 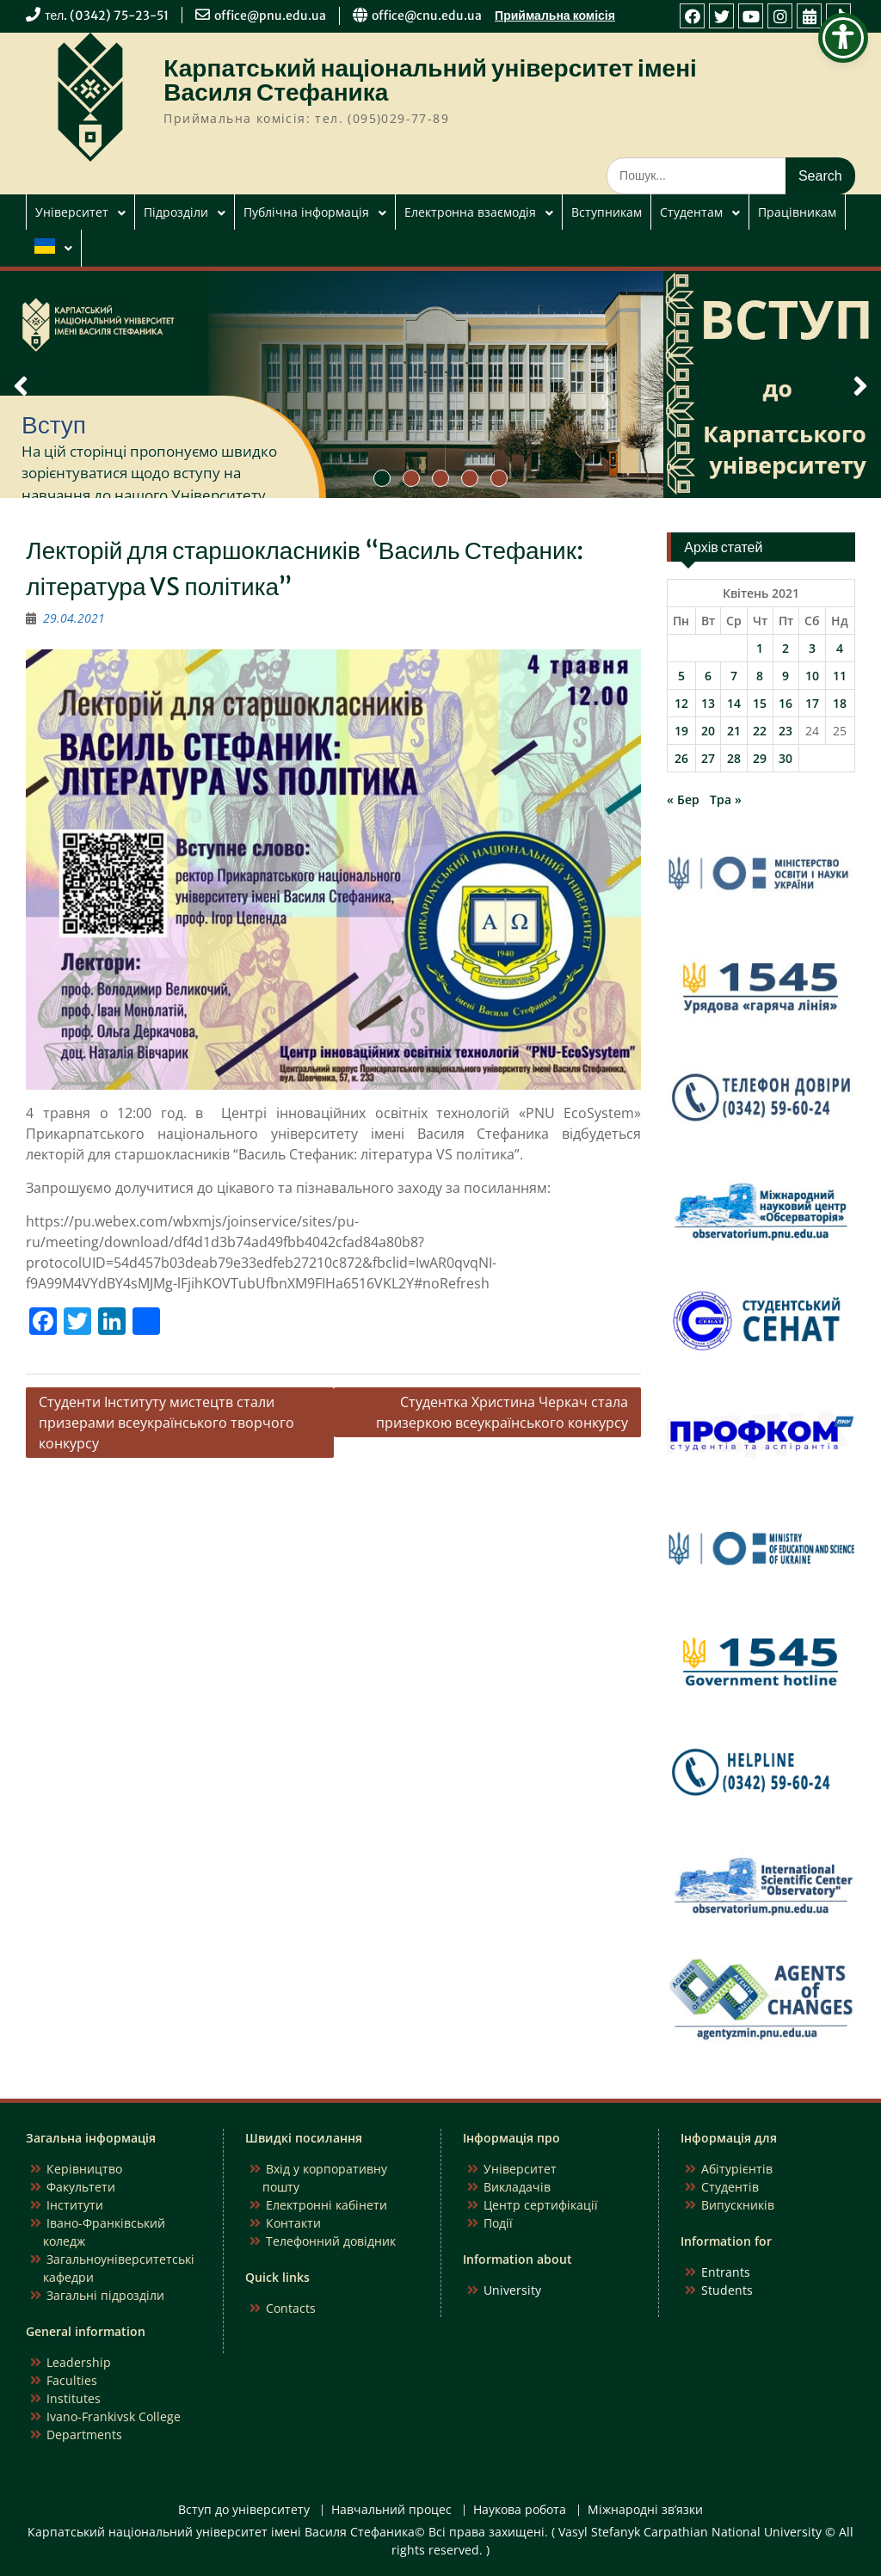 What do you see at coordinates (759, 648) in the screenshot?
I see `1 [Записи оприлюднені 01.04.2021]` at bounding box center [759, 648].